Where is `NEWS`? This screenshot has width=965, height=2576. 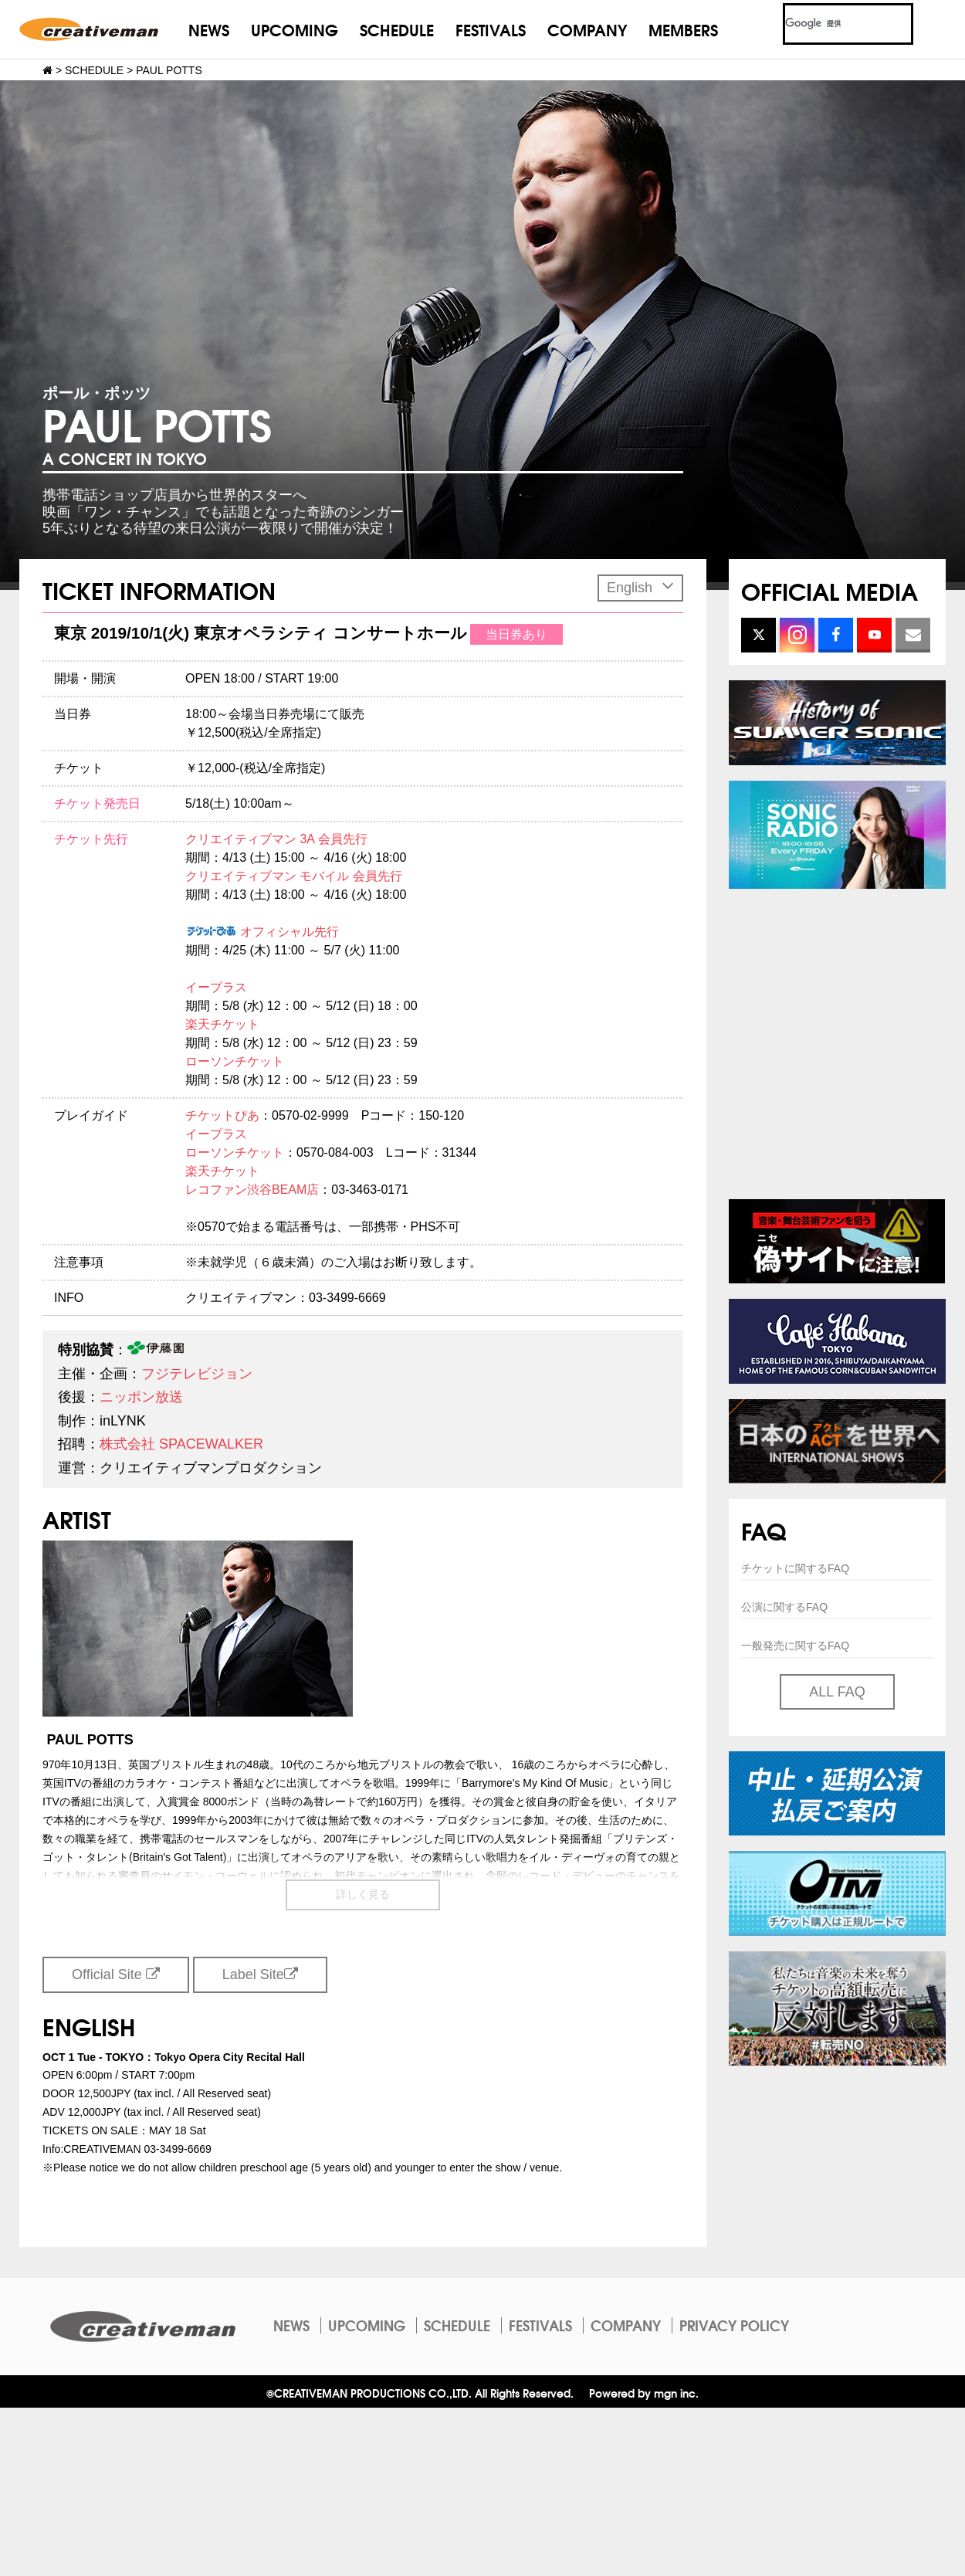 NEWS is located at coordinates (208, 29).